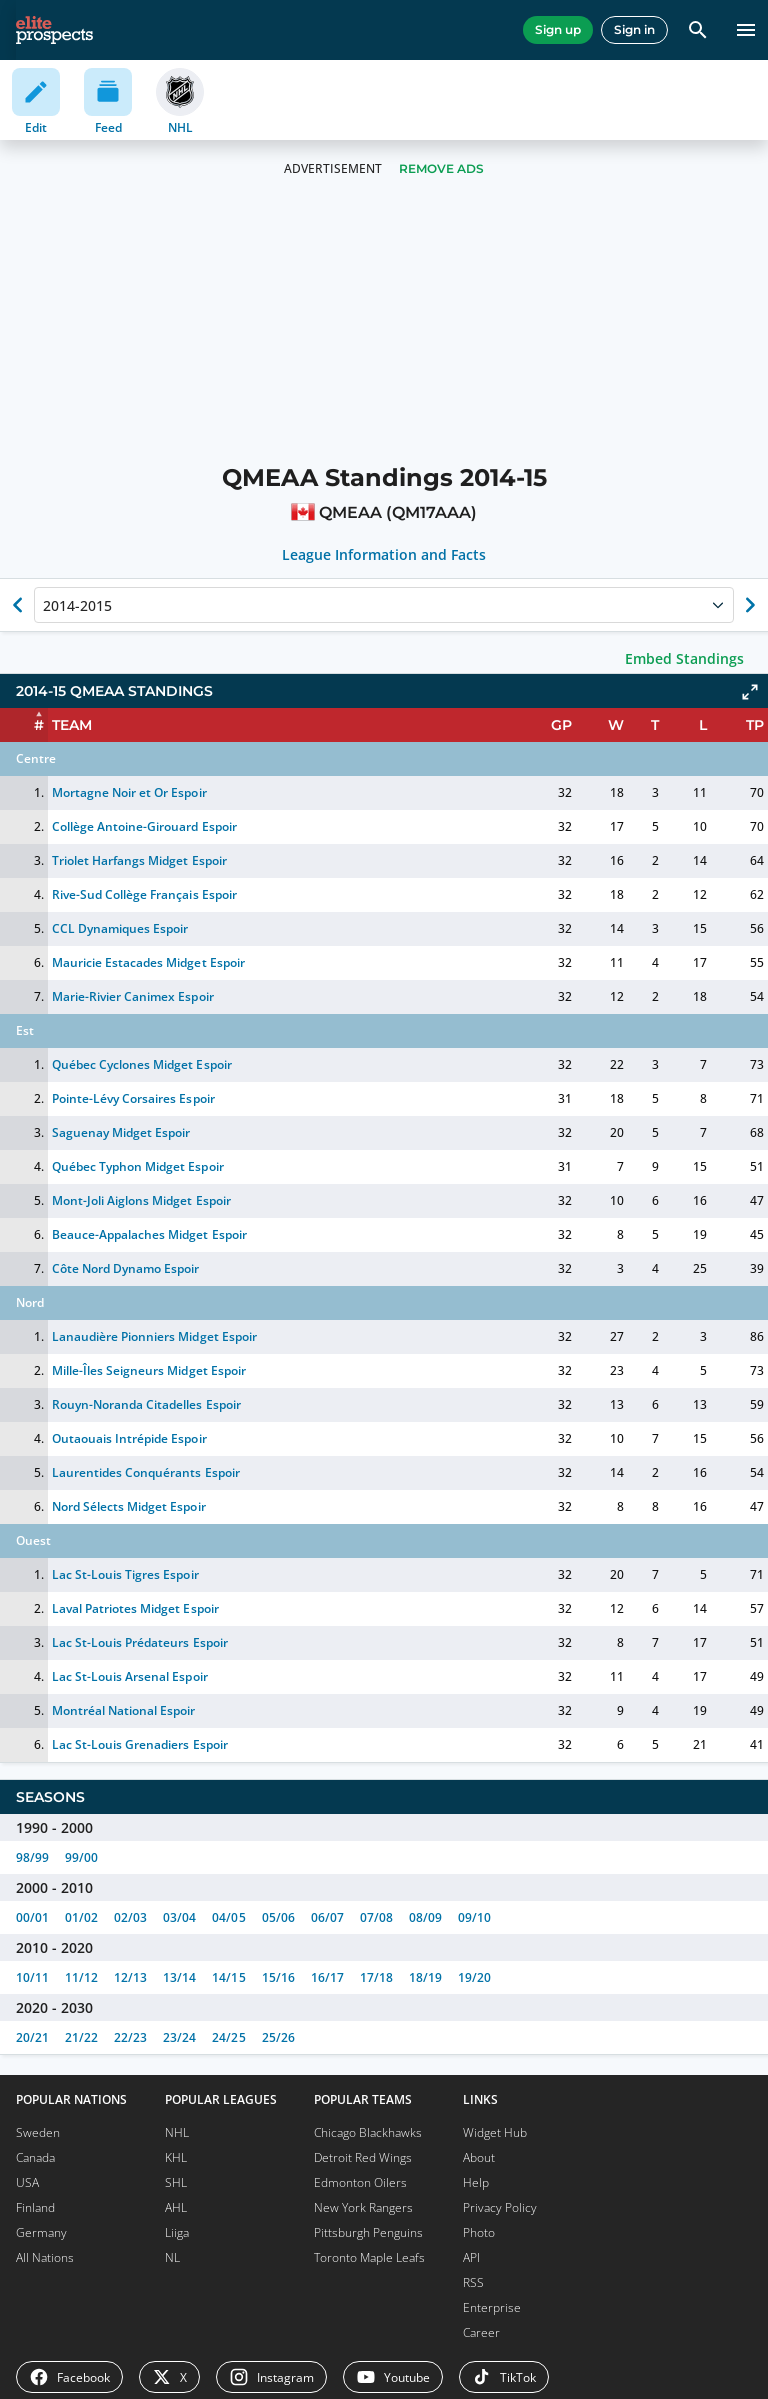  What do you see at coordinates (148, 962) in the screenshot?
I see `Mauricie Estacades Midget Espoir` at bounding box center [148, 962].